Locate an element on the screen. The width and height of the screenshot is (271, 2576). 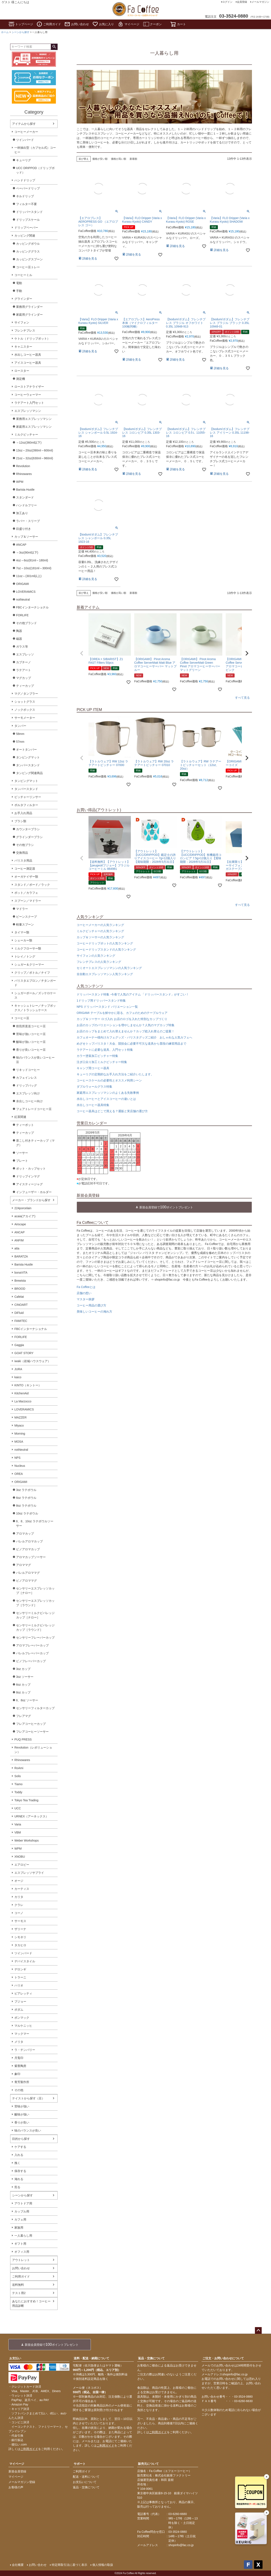
タンパースタンド is located at coordinates (28, 765).